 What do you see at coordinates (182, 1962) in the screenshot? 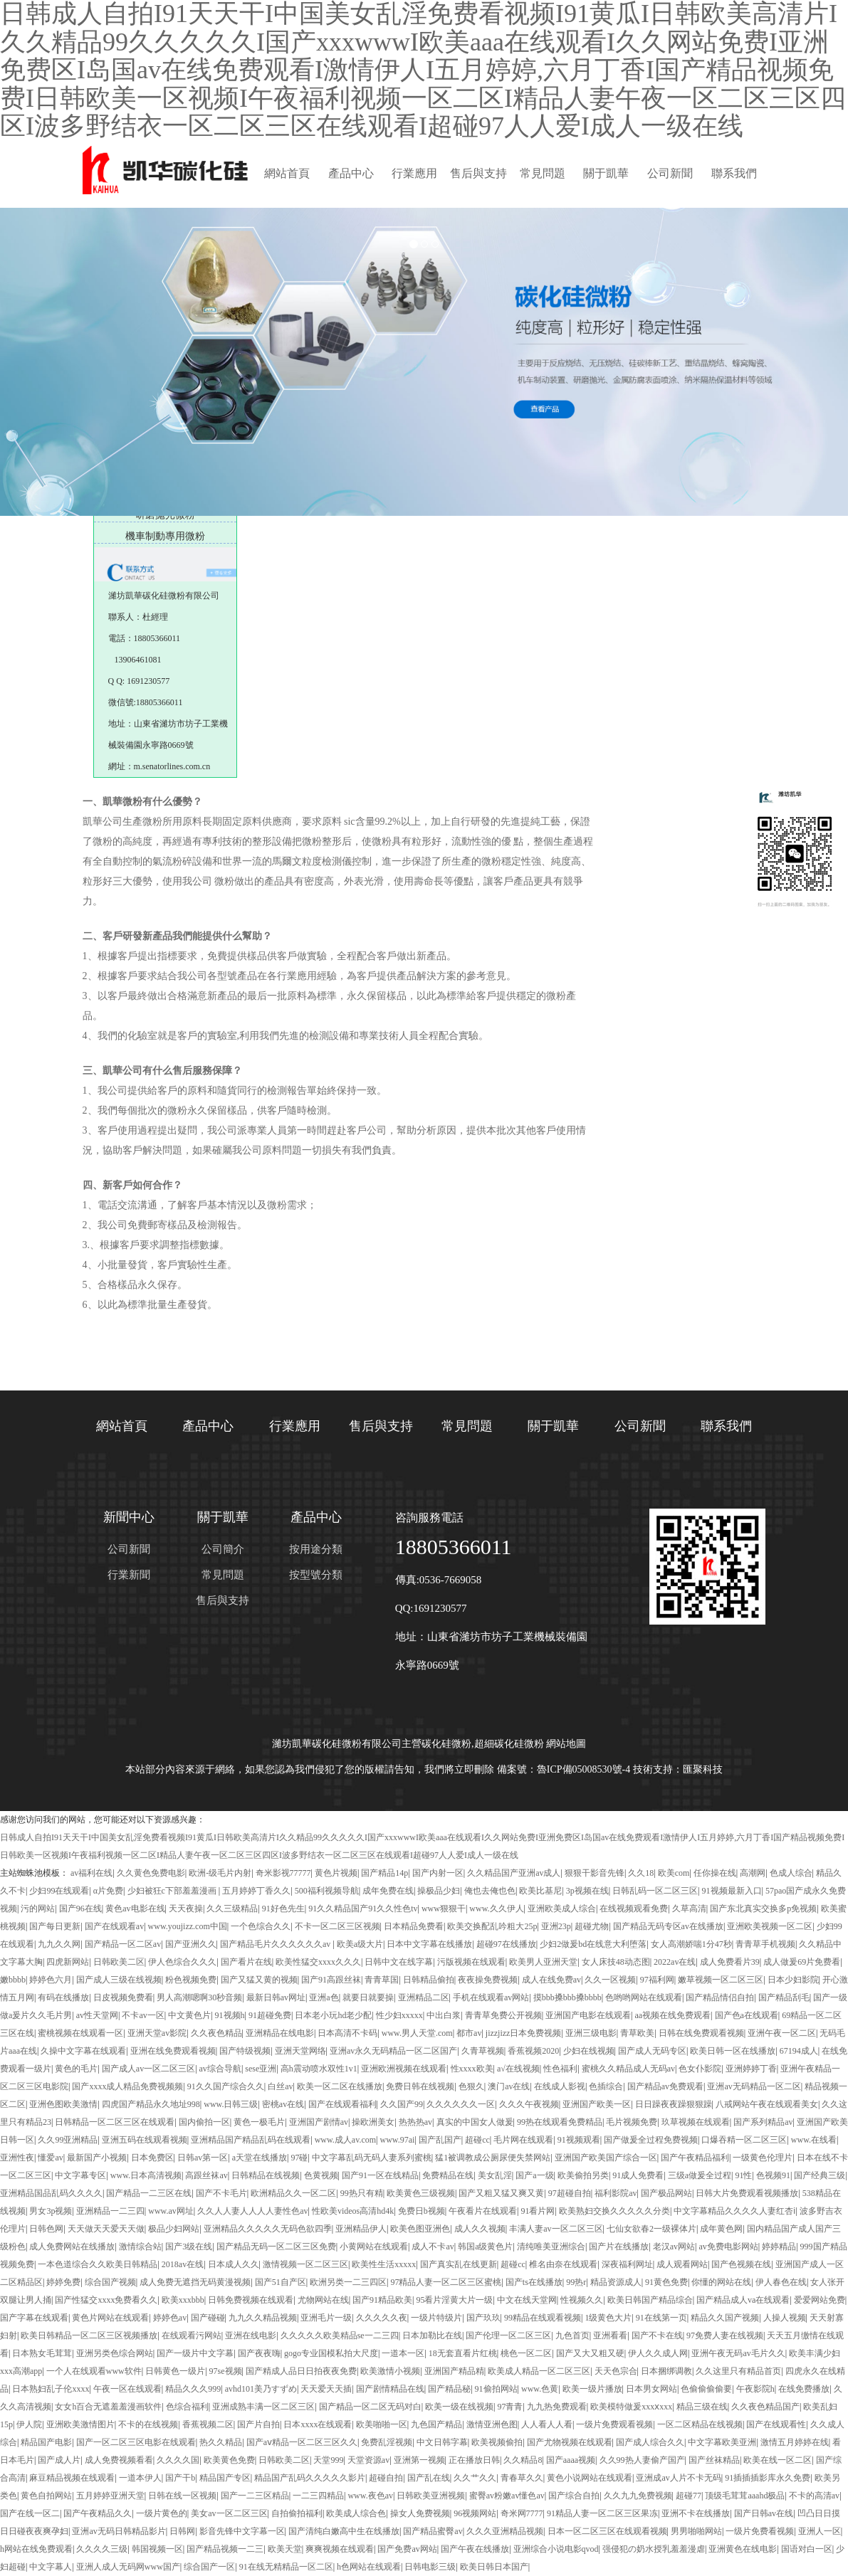
I see `伊人色综合久久久` at bounding box center [182, 1962].